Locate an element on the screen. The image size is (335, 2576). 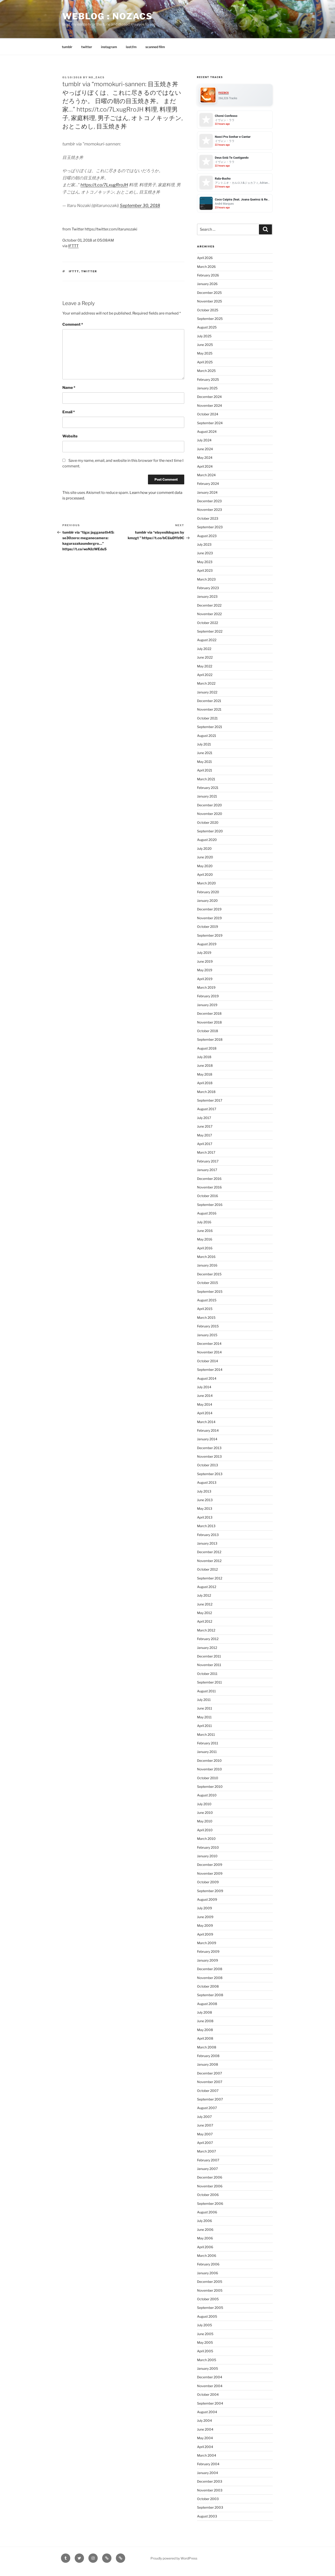
July 2010 is located at coordinates (204, 1810).